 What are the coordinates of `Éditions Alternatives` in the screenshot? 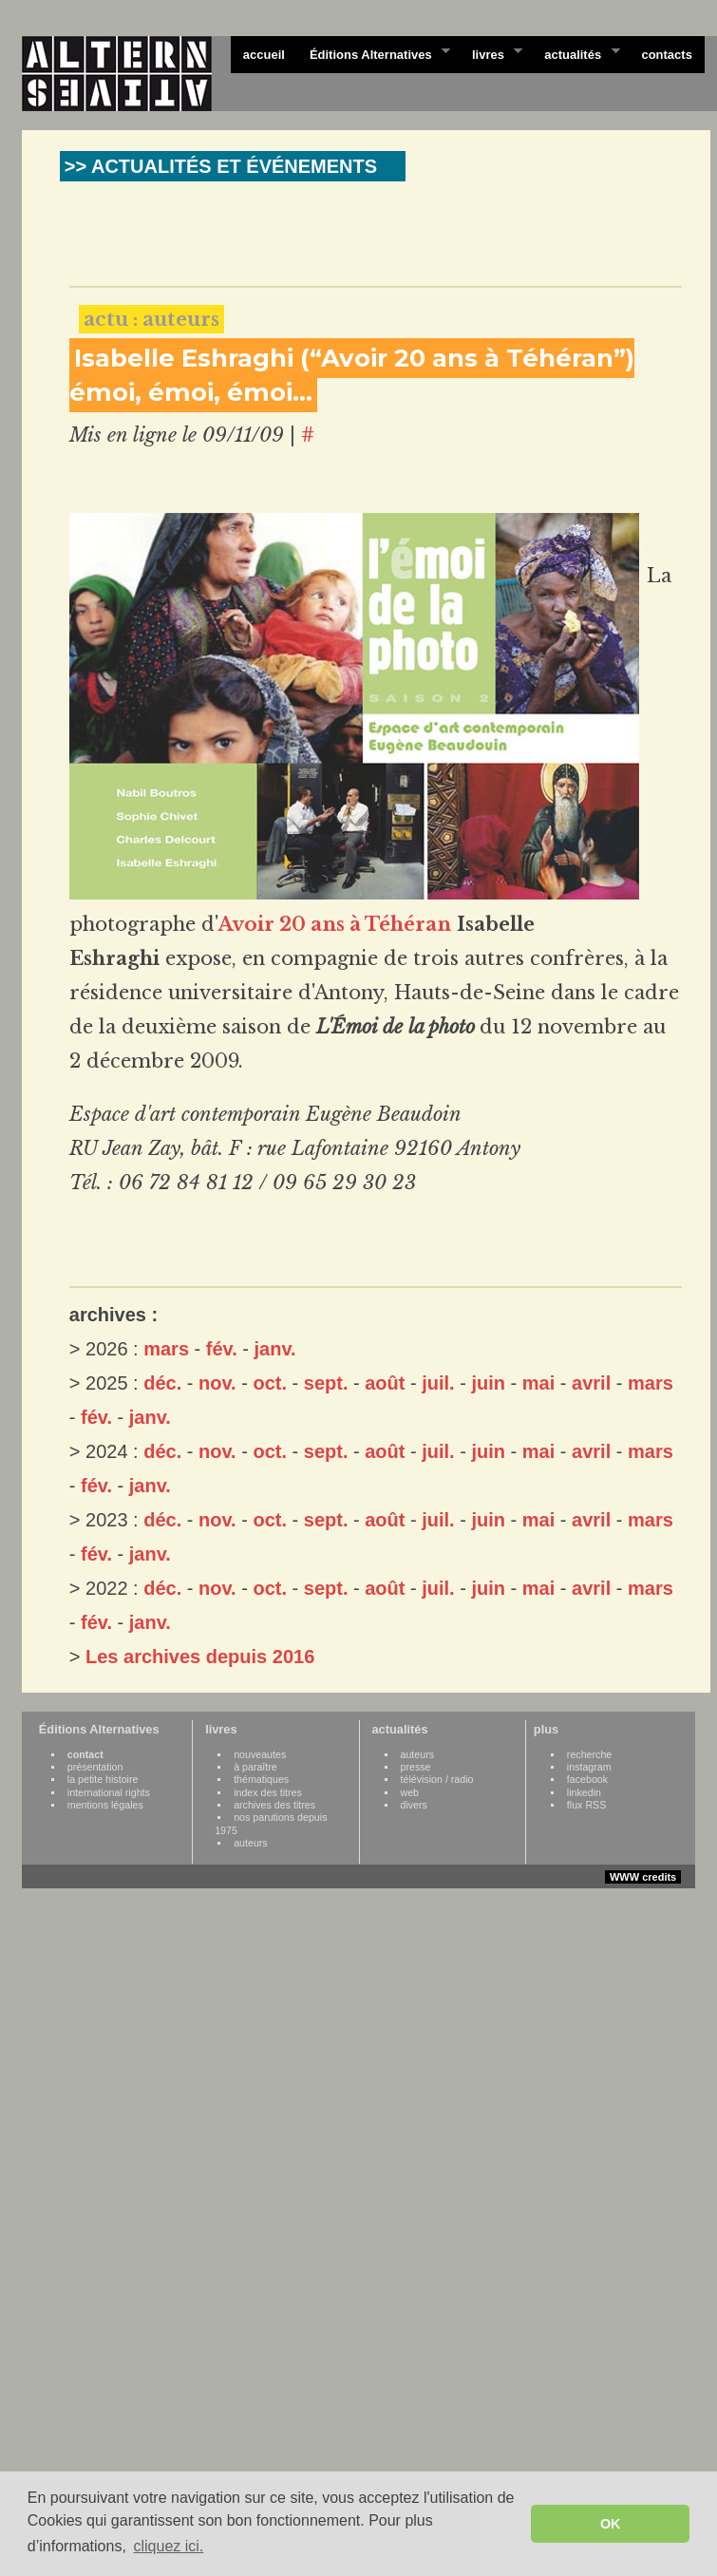 It's located at (373, 53).